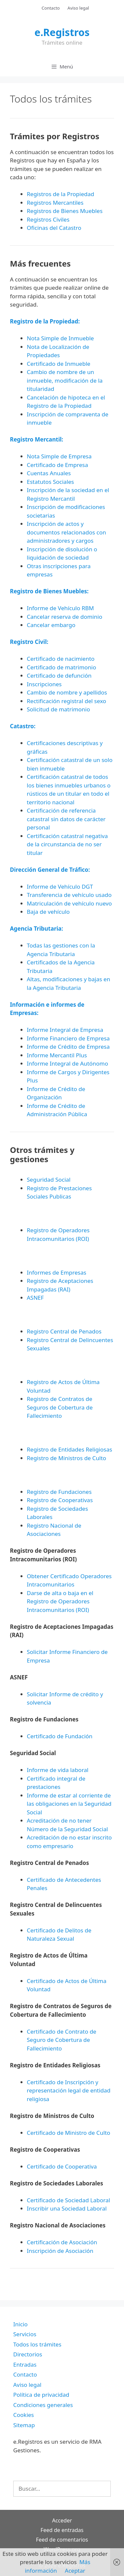 The height and width of the screenshot is (2576, 124). Describe the element at coordinates (62, 2520) in the screenshot. I see `Acceder` at that location.